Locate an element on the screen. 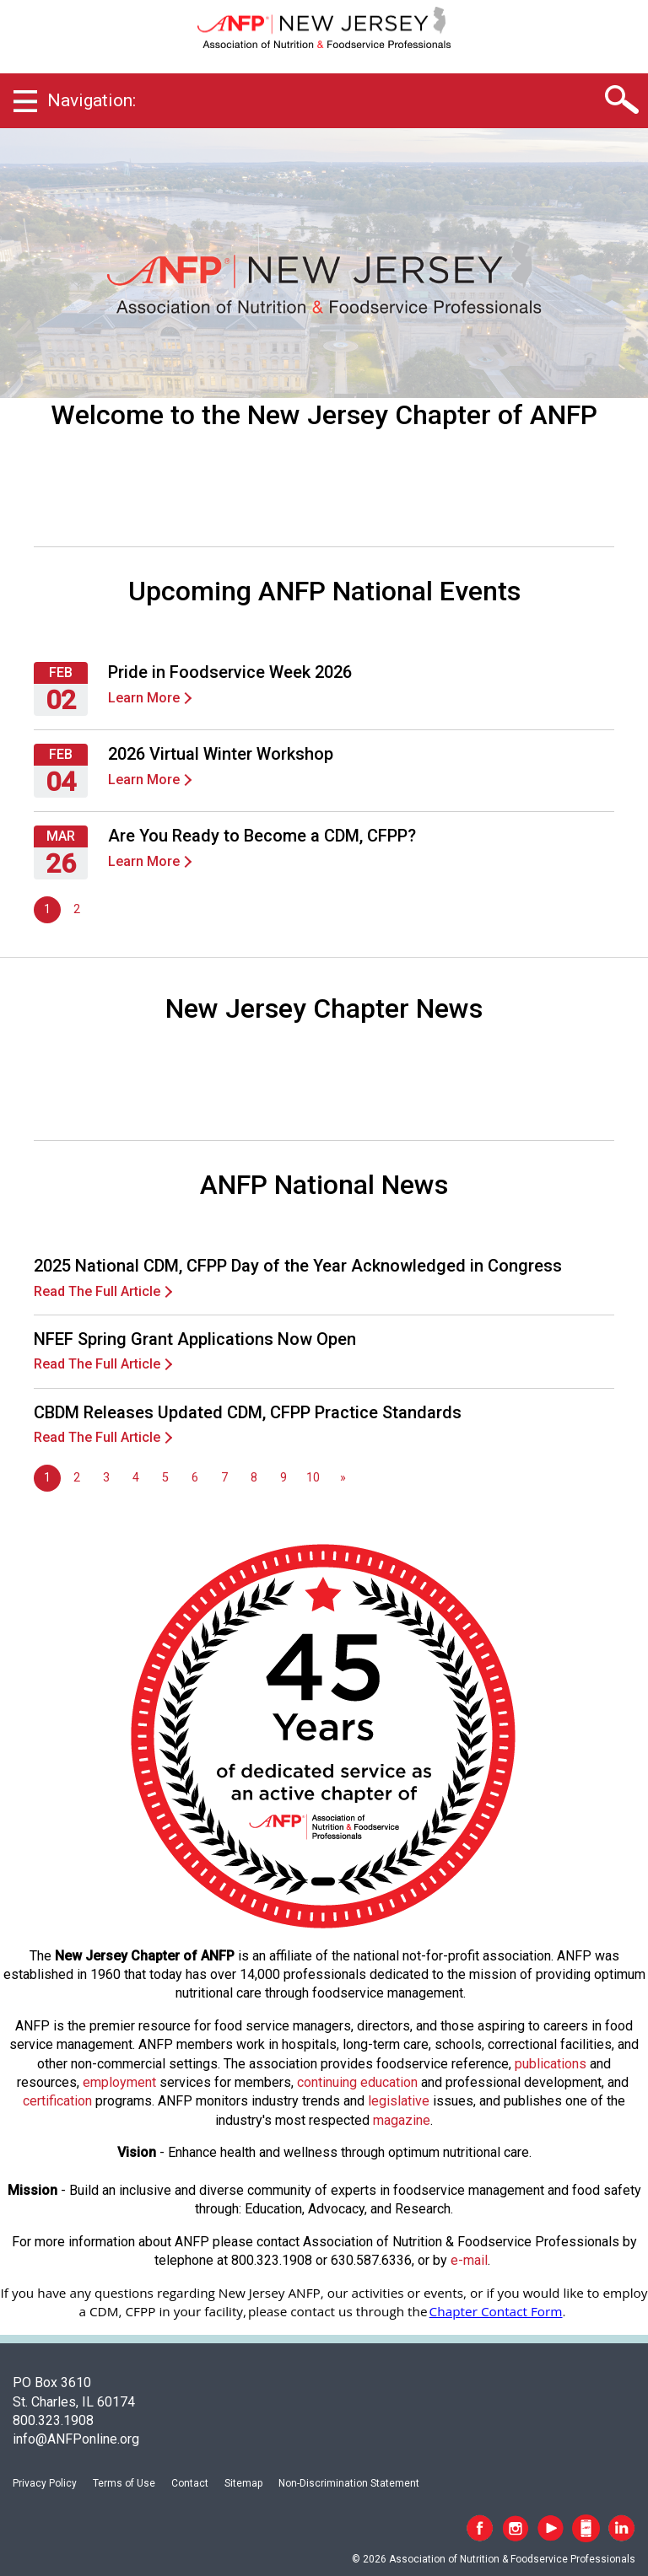 This screenshot has height=2576, width=648. 1 [Page 1] is located at coordinates (47, 909).